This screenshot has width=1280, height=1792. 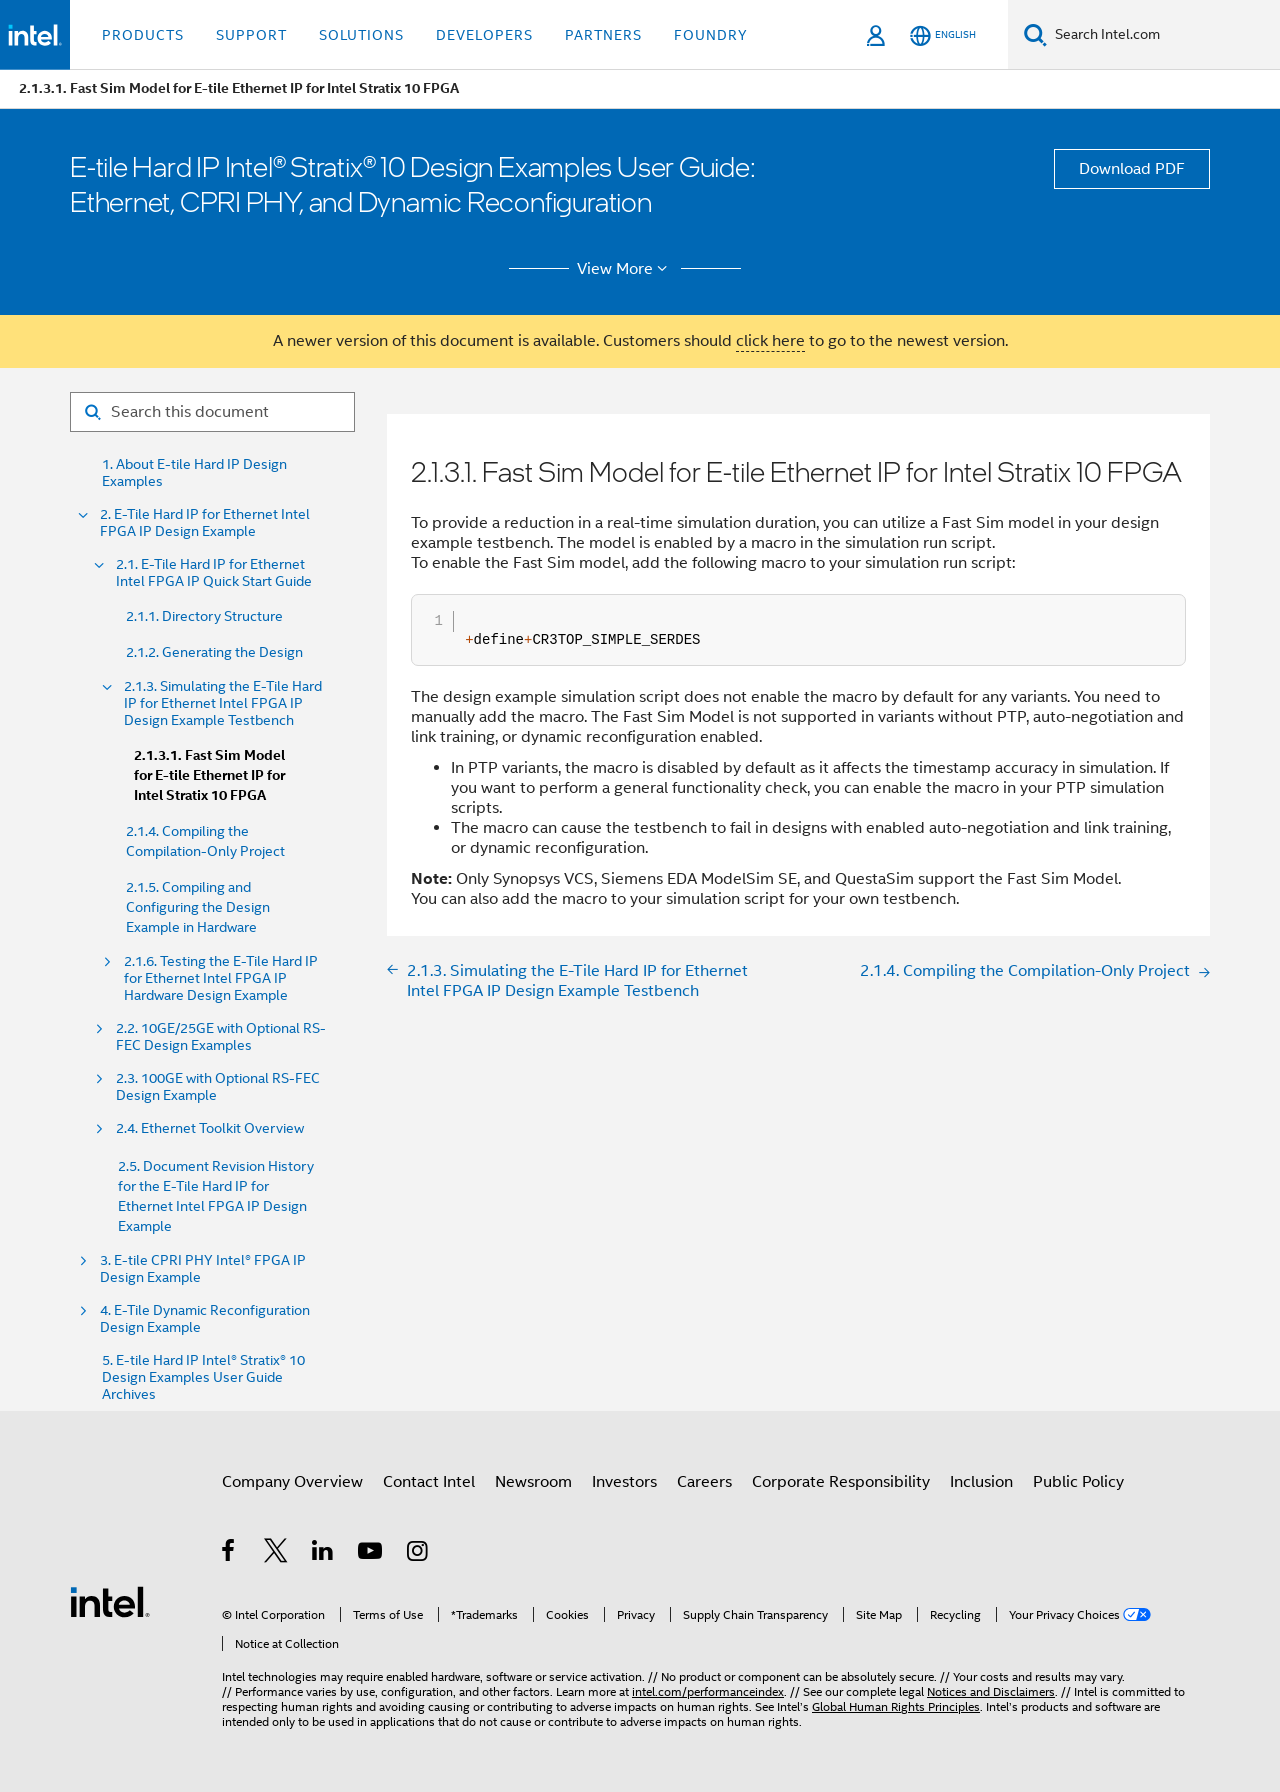 What do you see at coordinates (711, 35) in the screenshot?
I see `Foundry [button]` at bounding box center [711, 35].